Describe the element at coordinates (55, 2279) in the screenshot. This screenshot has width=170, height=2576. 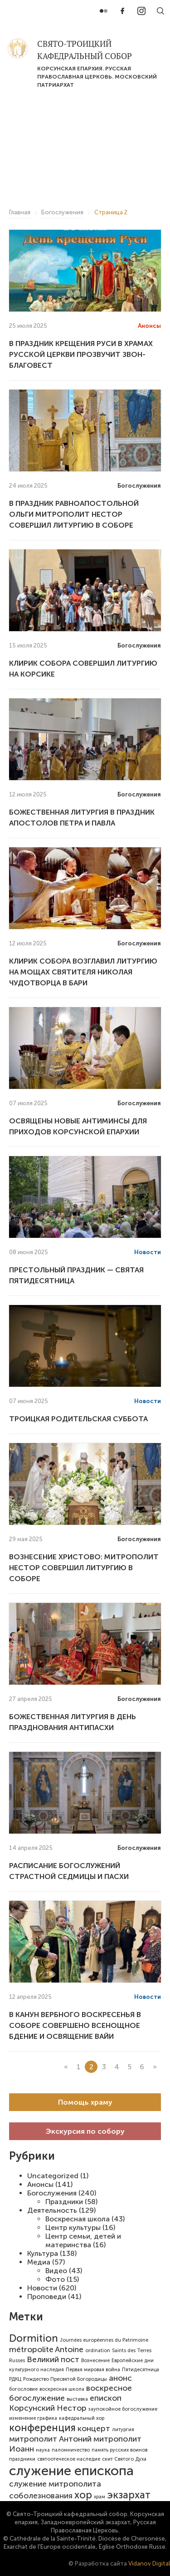
I see `Фото` at that location.